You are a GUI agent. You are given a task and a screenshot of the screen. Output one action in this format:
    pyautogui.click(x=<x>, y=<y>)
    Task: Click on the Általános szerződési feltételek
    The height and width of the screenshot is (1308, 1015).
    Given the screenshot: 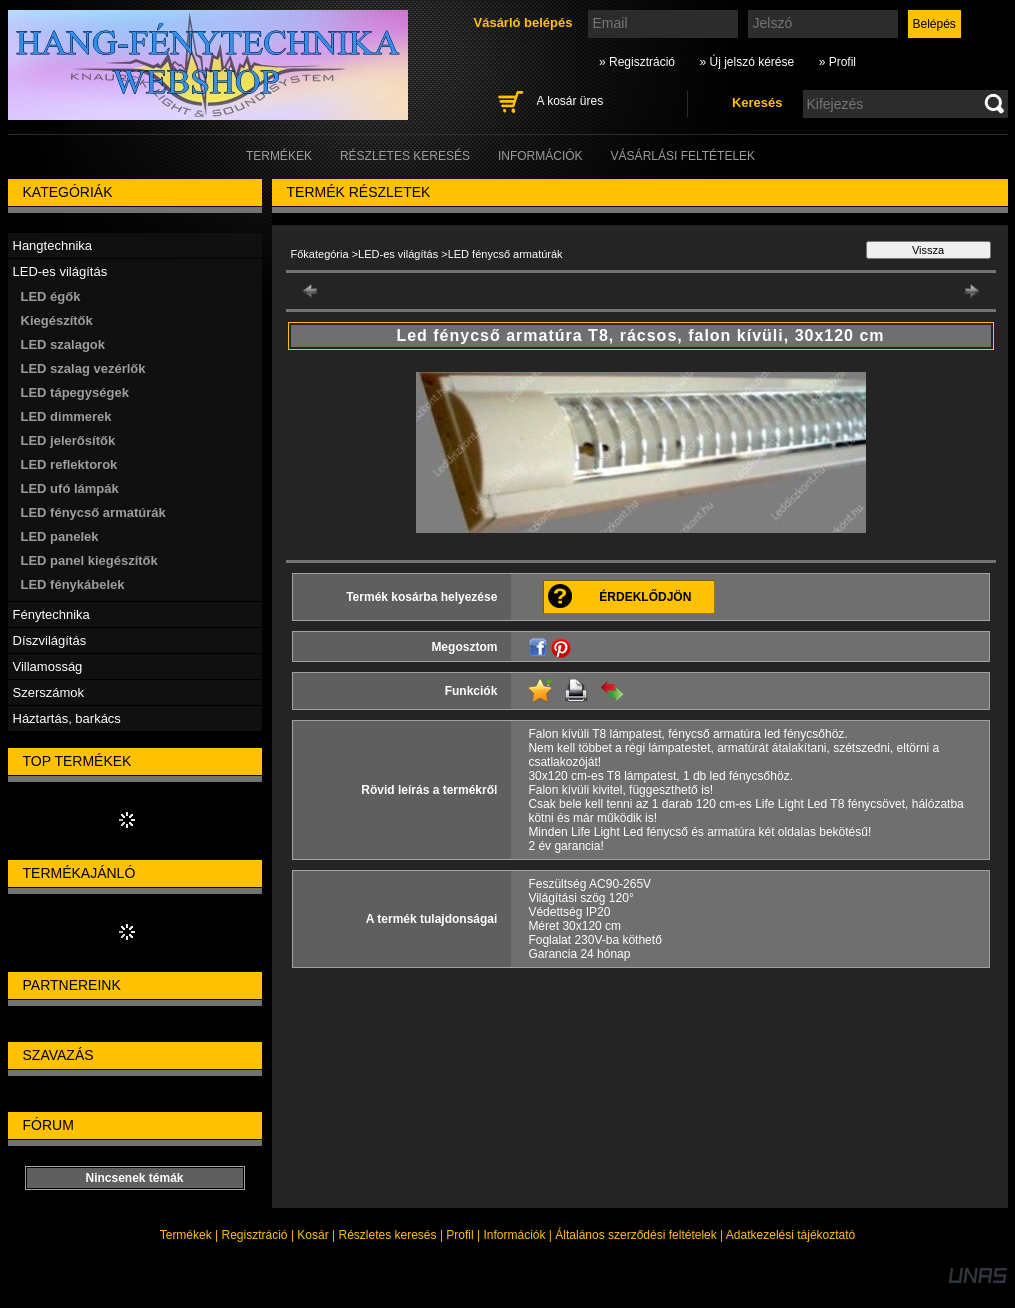 What is the action you would take?
    pyautogui.click(x=635, y=1235)
    